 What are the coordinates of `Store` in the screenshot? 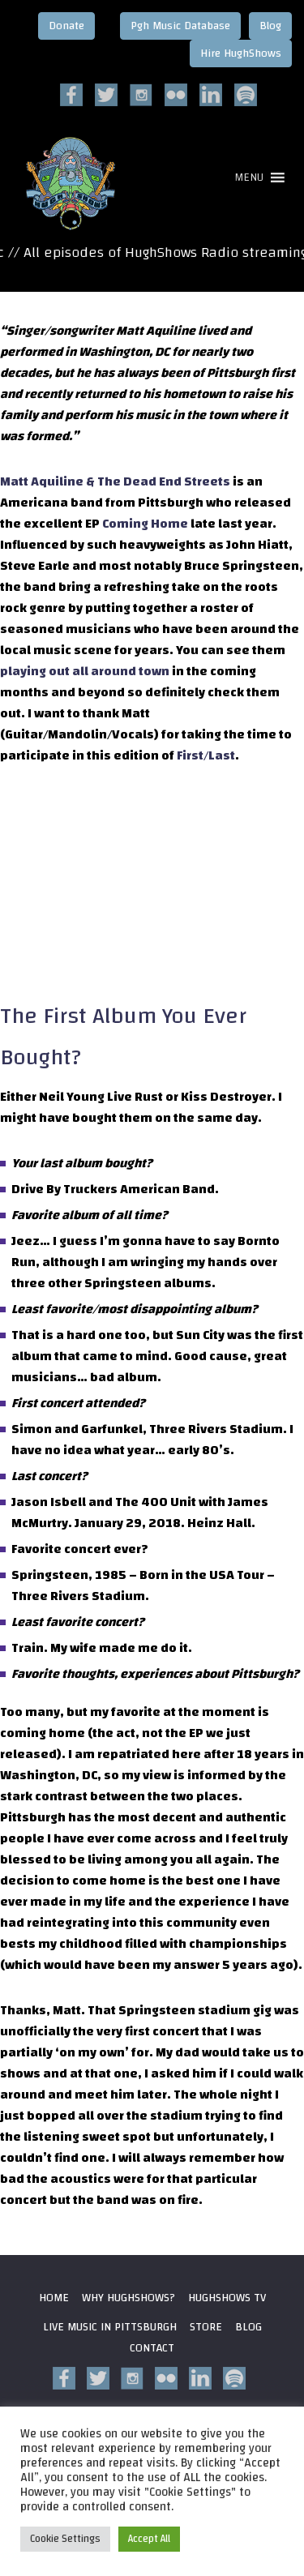 It's located at (206, 2327).